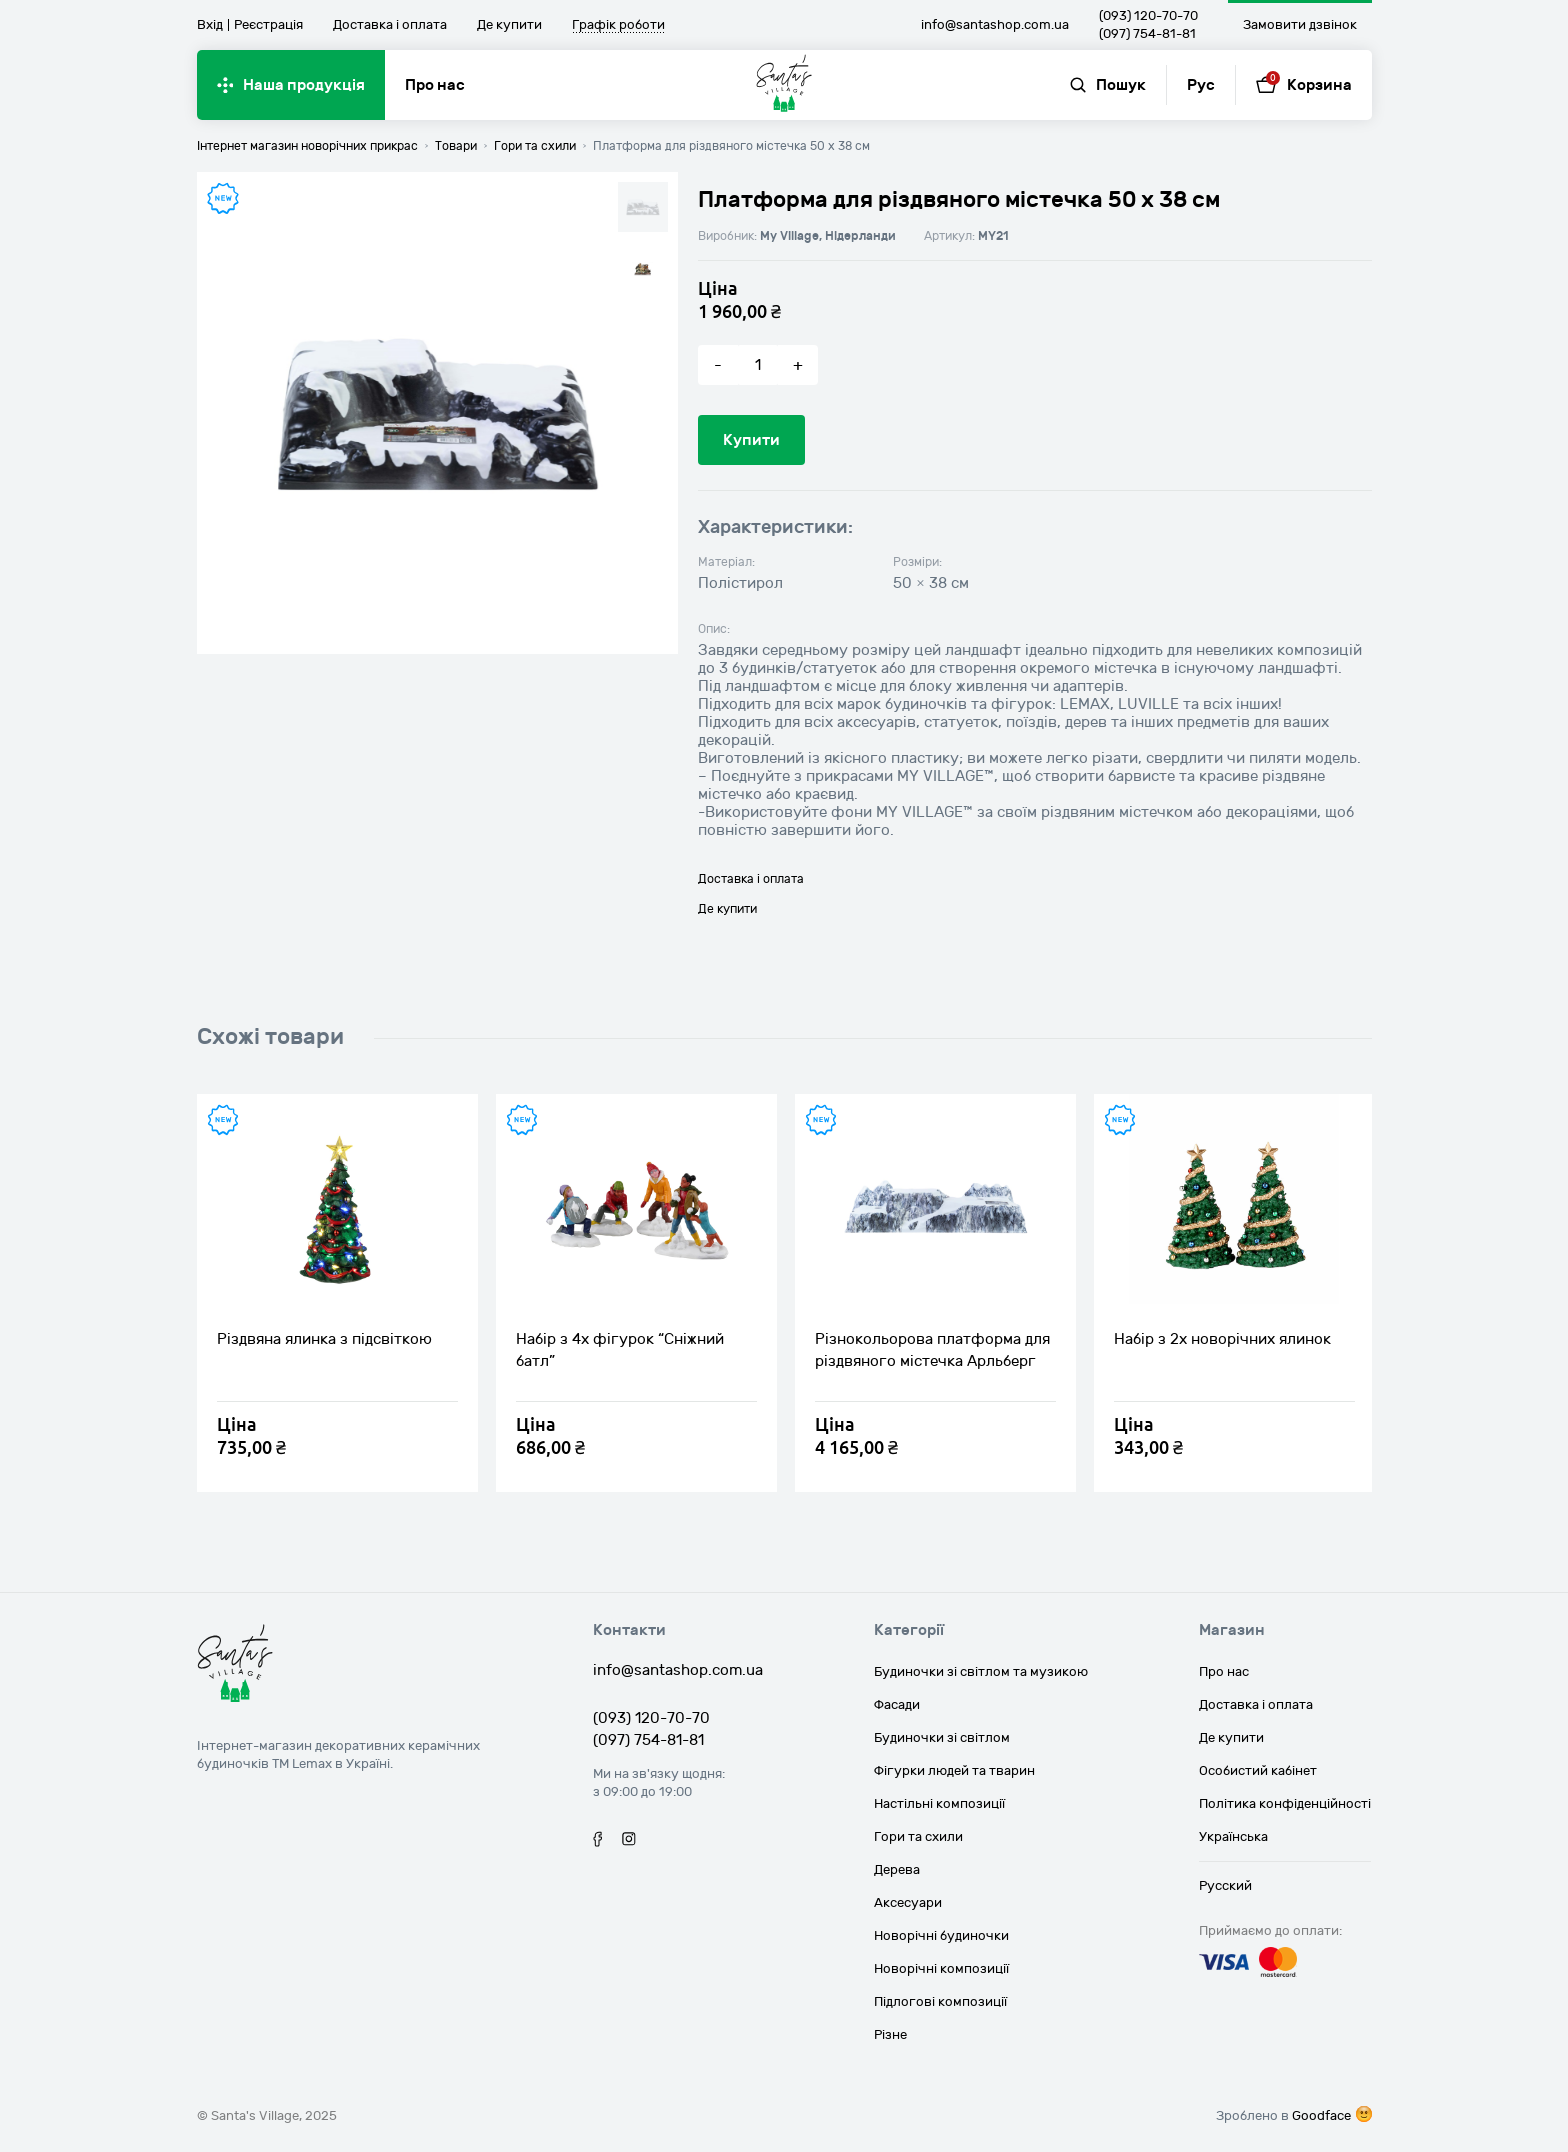 The width and height of the screenshot is (1568, 2152). Describe the element at coordinates (939, 1804) in the screenshot. I see `Настільні композиції` at that location.